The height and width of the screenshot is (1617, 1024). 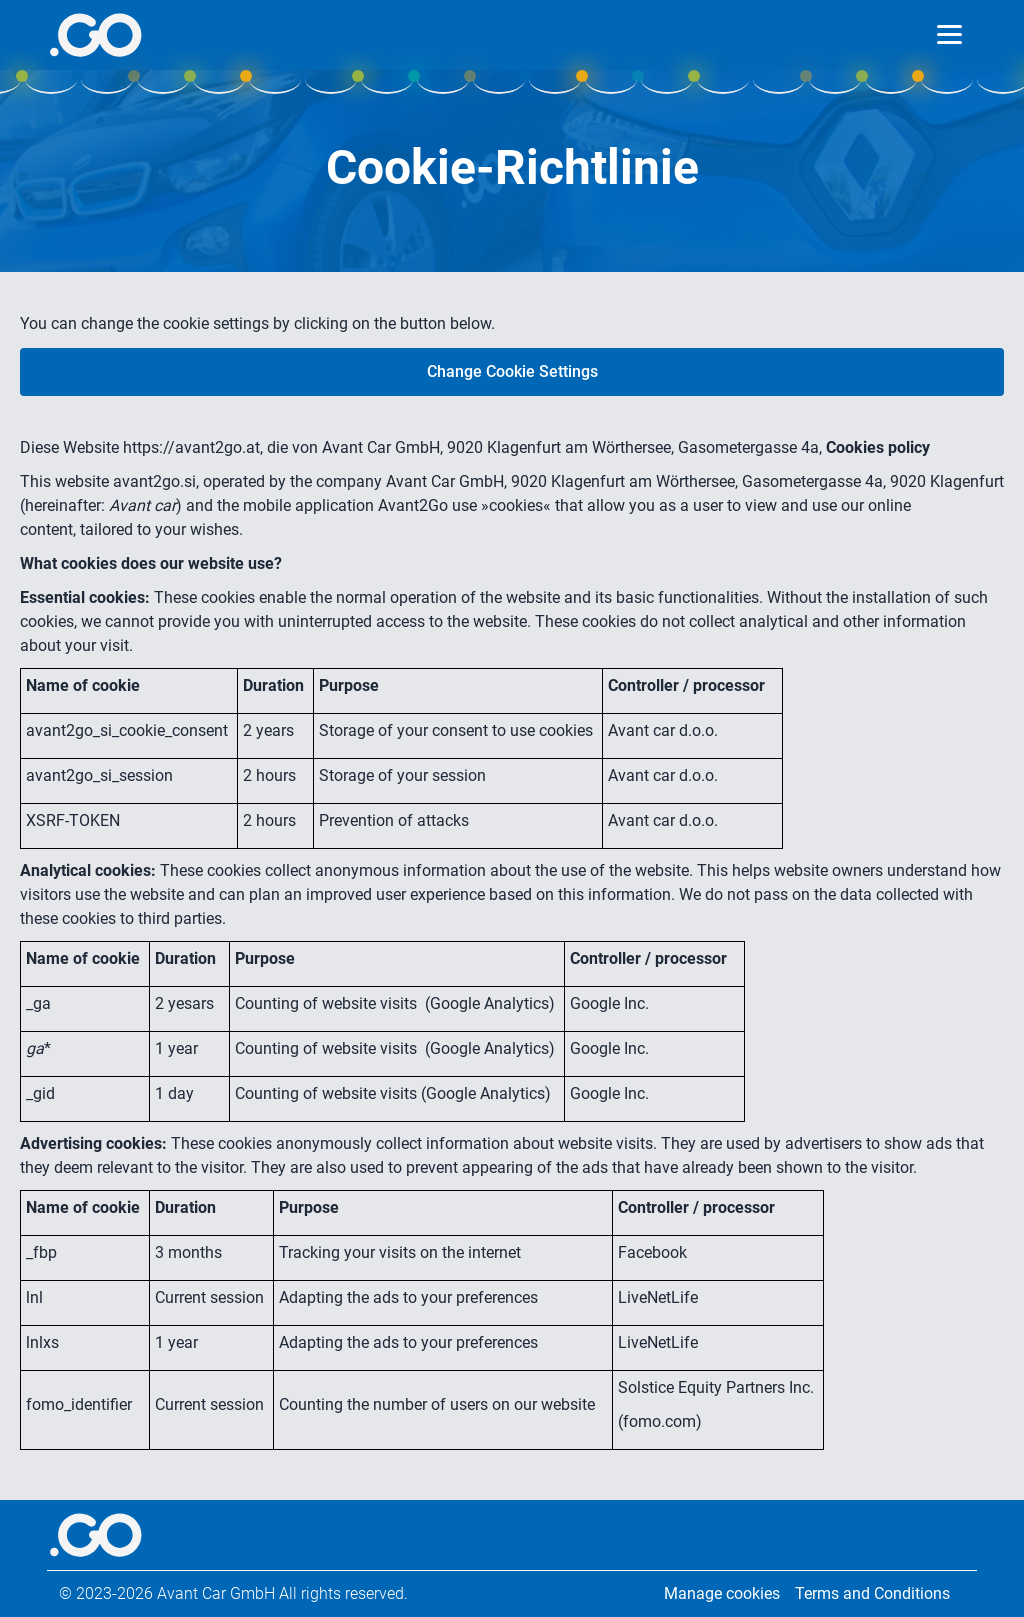 What do you see at coordinates (512, 371) in the screenshot?
I see `Change Cookie Settings` at bounding box center [512, 371].